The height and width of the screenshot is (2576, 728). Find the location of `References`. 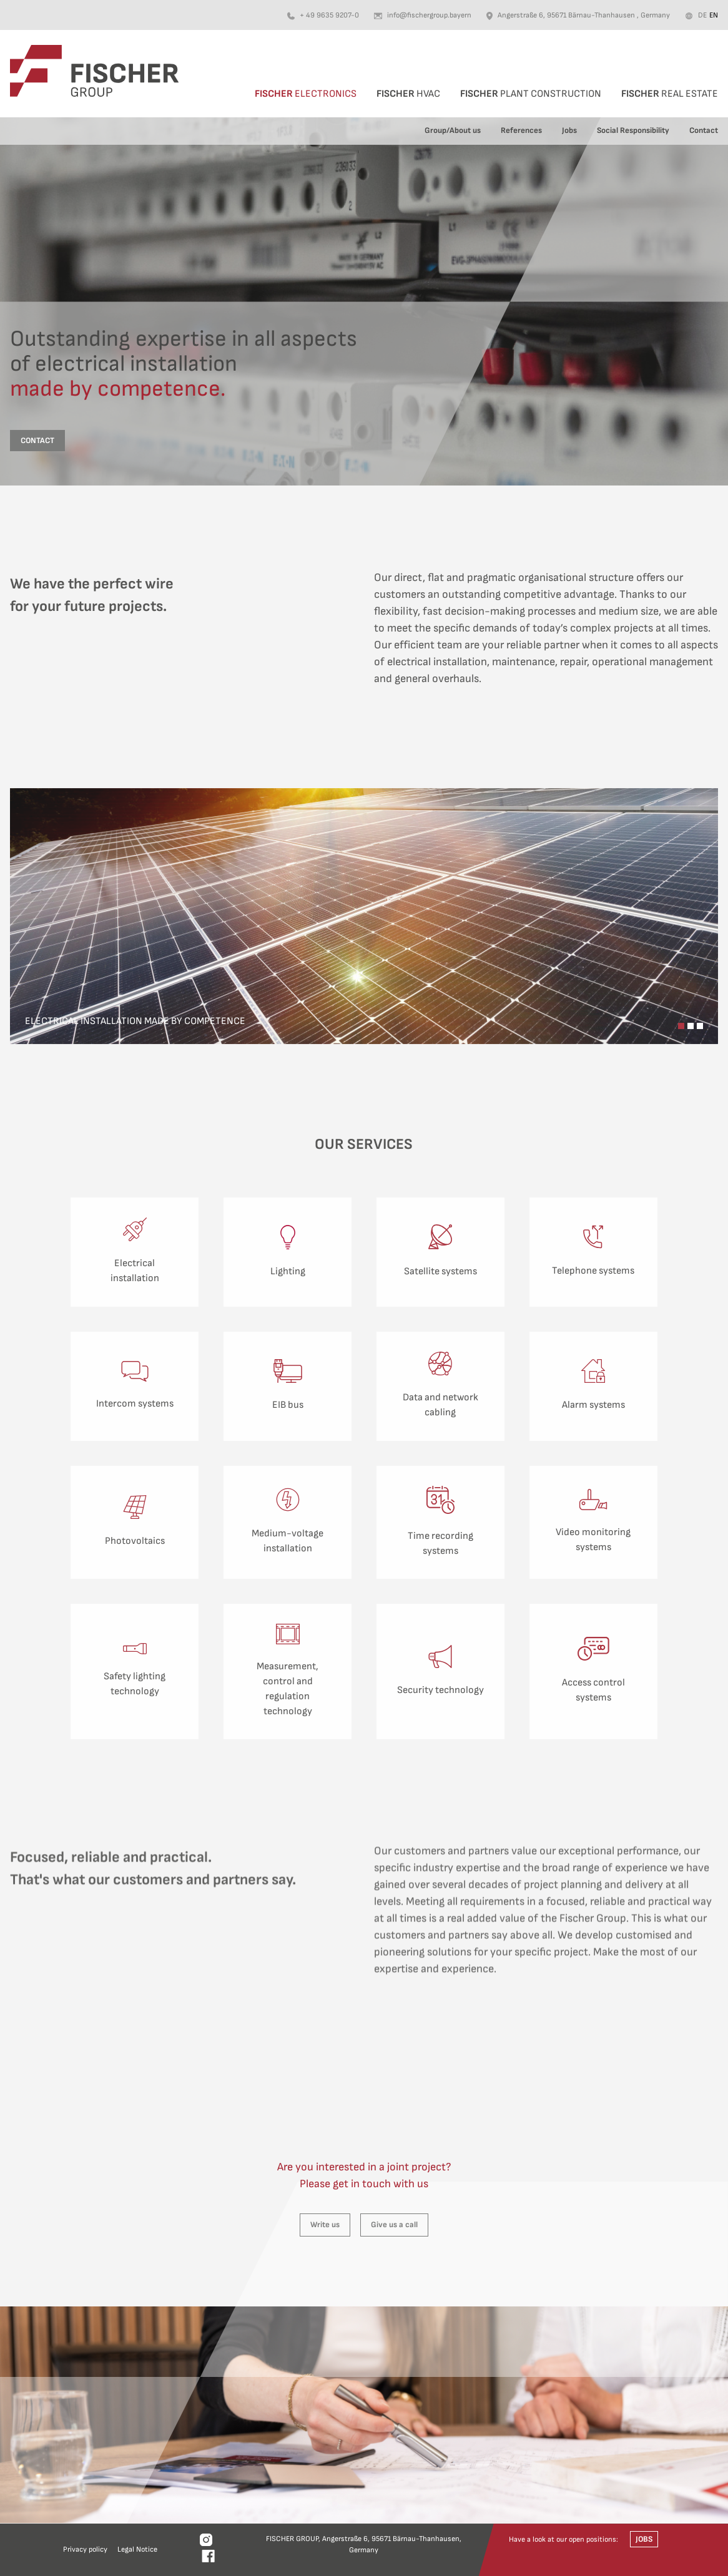

References is located at coordinates (521, 130).